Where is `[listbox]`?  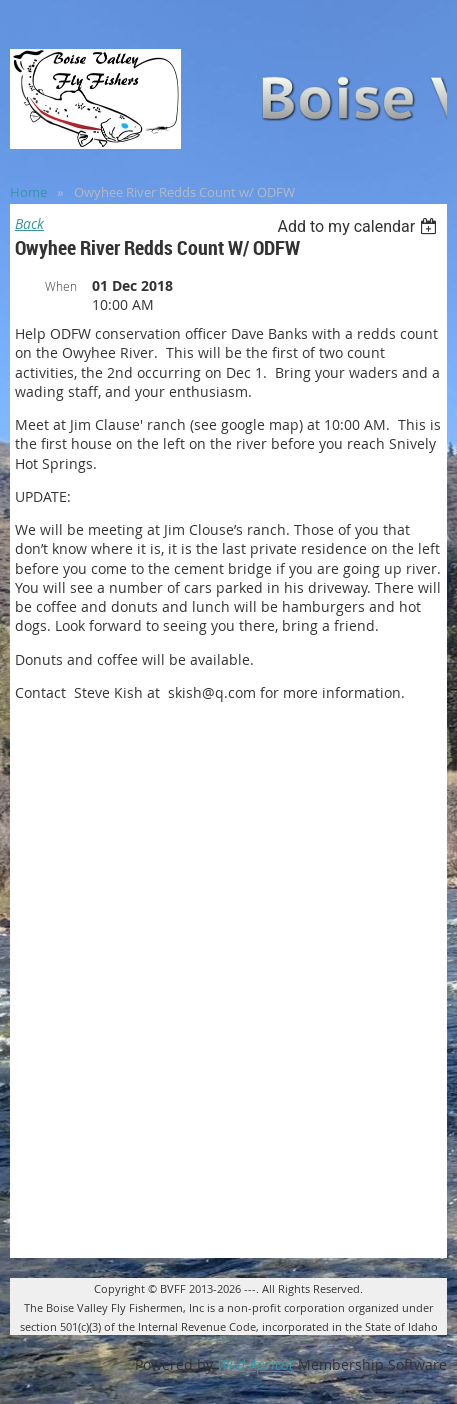
[listbox] is located at coordinates (359, 226).